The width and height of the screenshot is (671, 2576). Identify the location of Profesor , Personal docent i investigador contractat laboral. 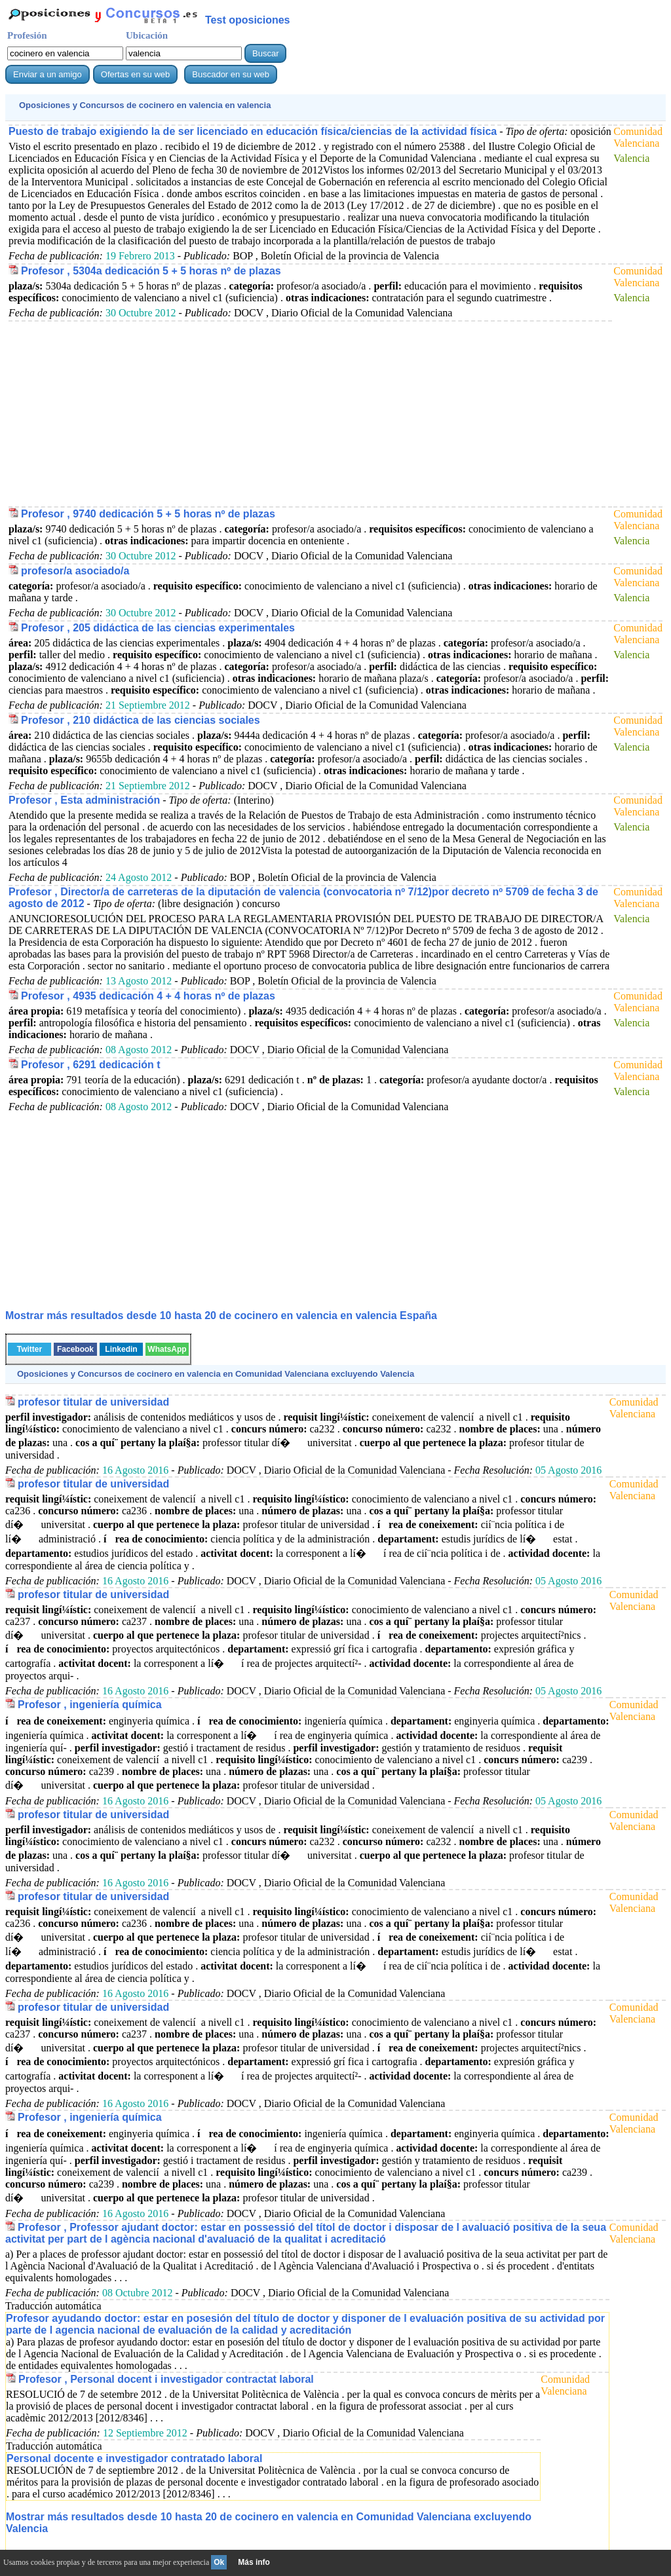
(166, 2379).